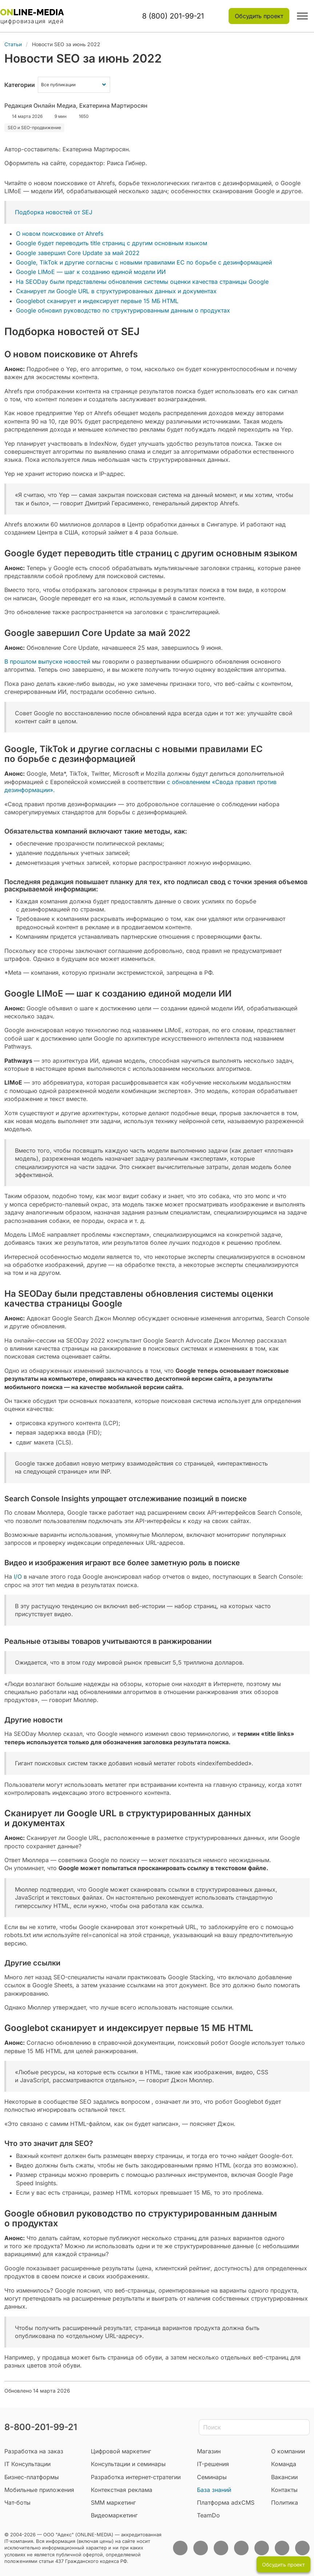 The width and height of the screenshot is (314, 2576). What do you see at coordinates (111, 243) in the screenshot?
I see `Google будет переводить title страниц с другим основным языком` at bounding box center [111, 243].